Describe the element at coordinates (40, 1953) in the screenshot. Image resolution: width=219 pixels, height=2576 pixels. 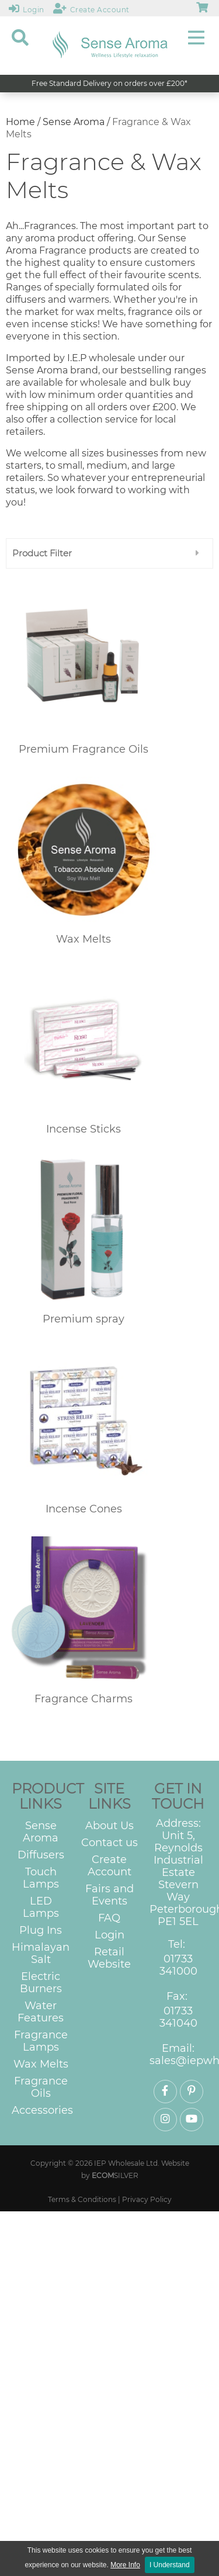
I see `Himalayan Salt` at that location.